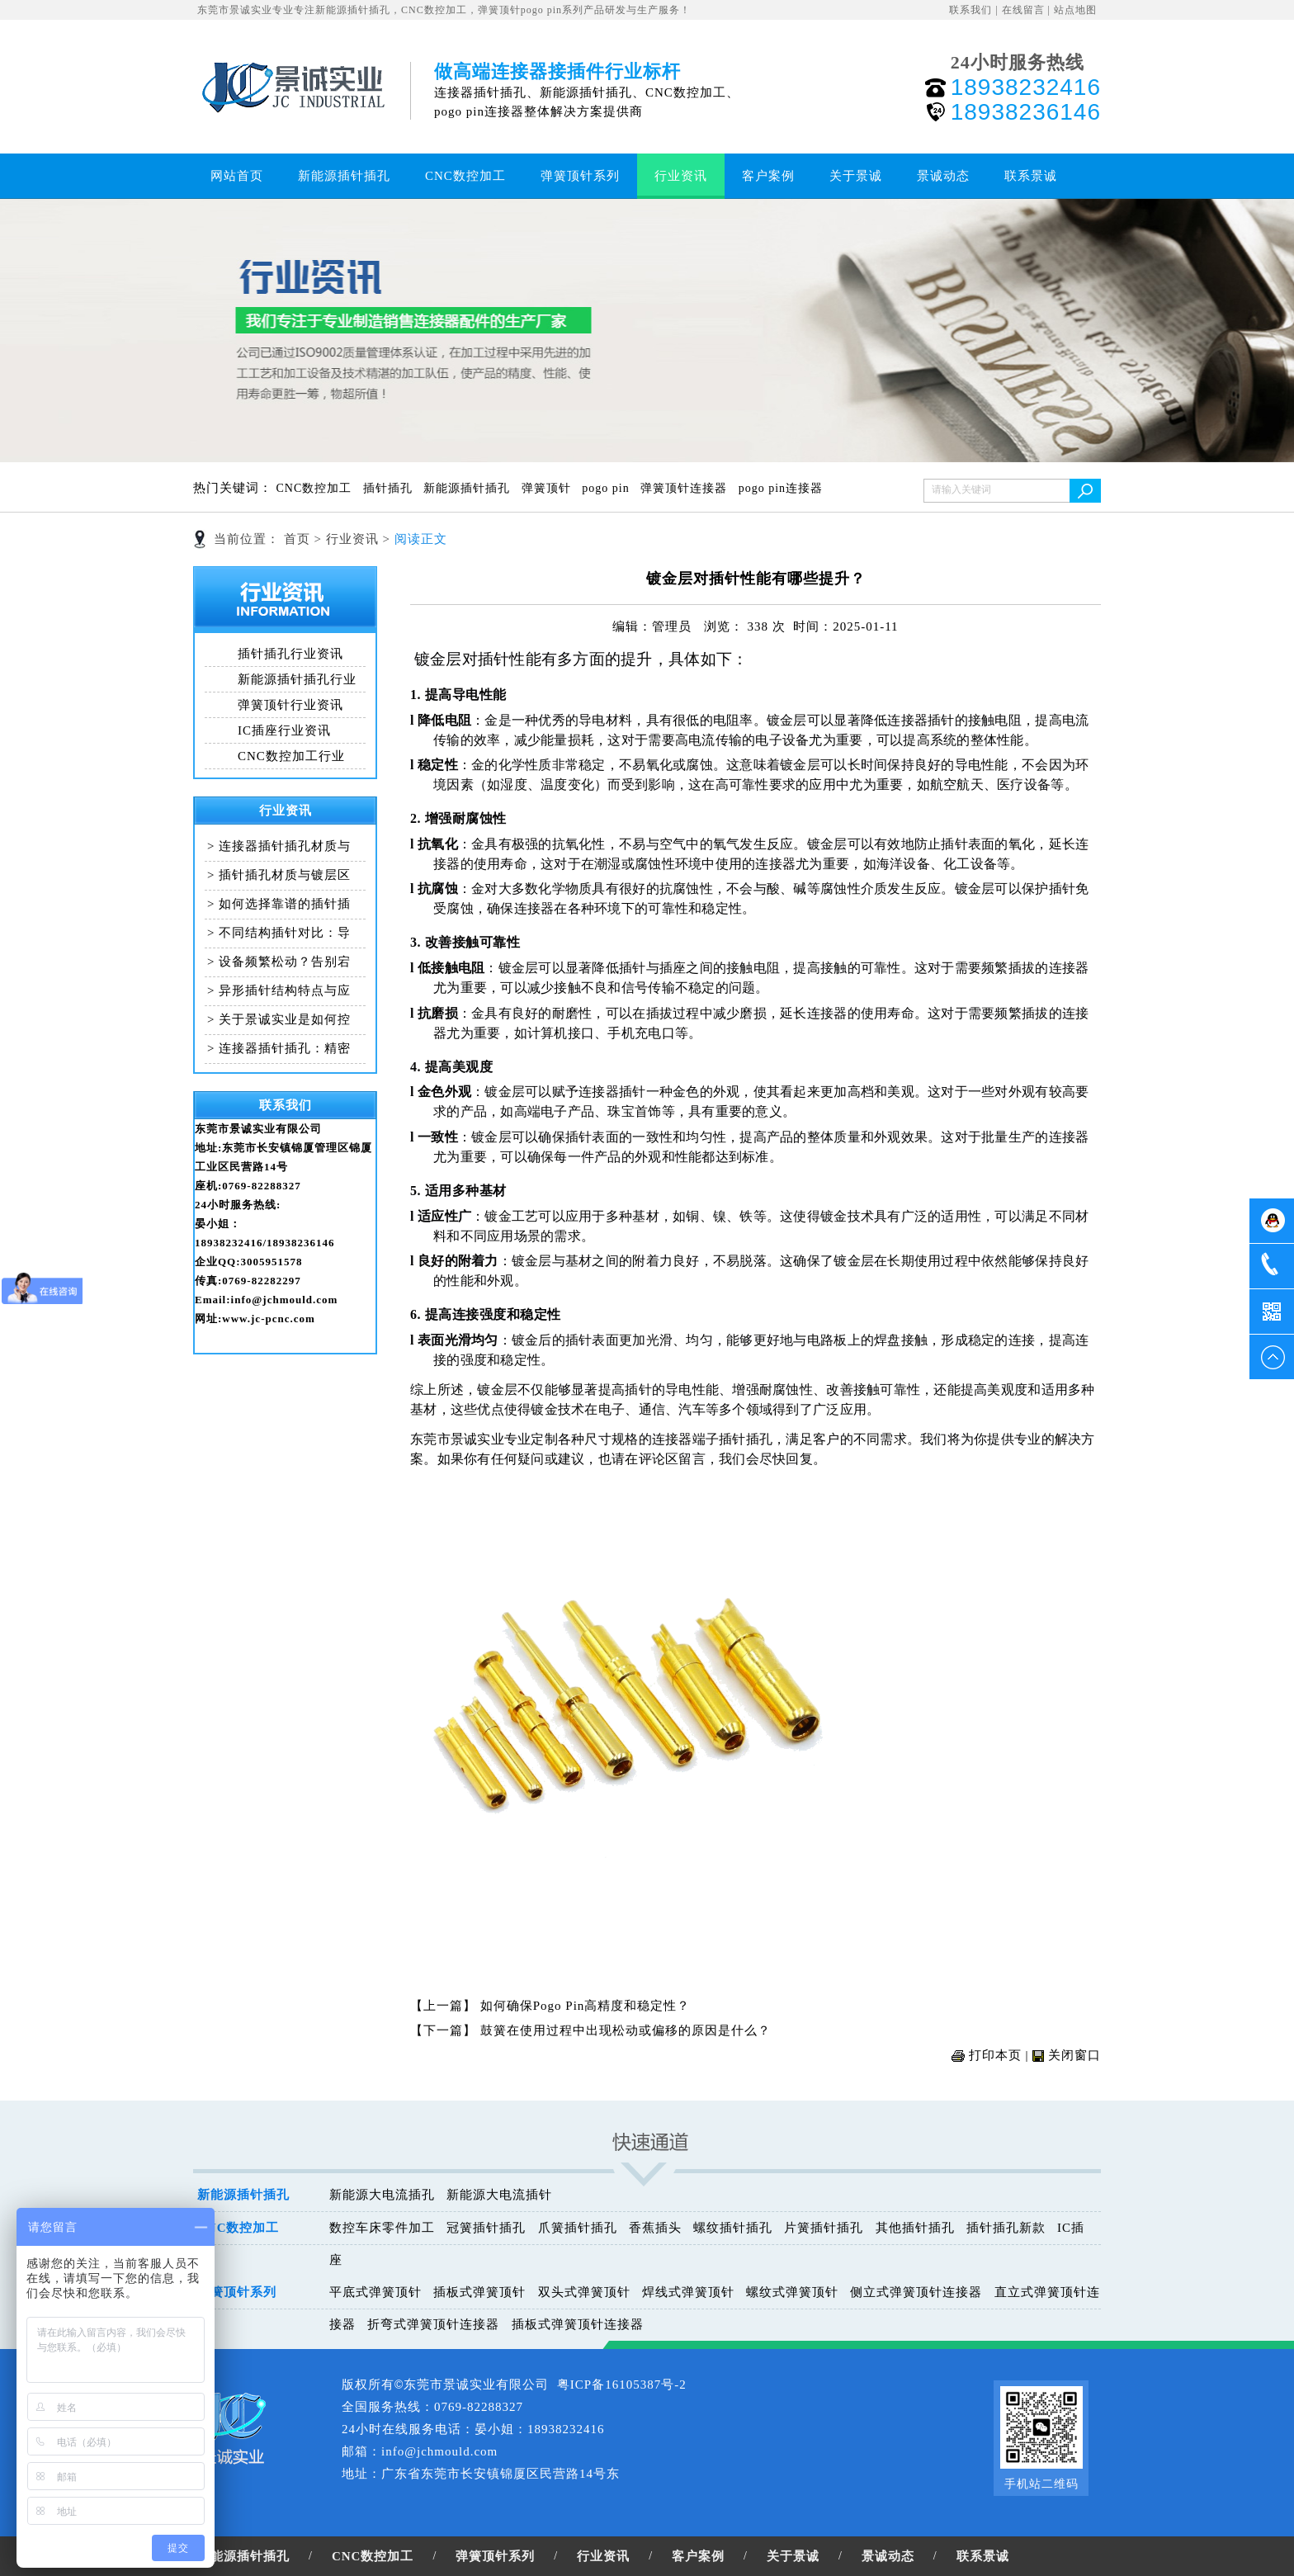  What do you see at coordinates (1074, 2055) in the screenshot?
I see `关闭窗口` at bounding box center [1074, 2055].